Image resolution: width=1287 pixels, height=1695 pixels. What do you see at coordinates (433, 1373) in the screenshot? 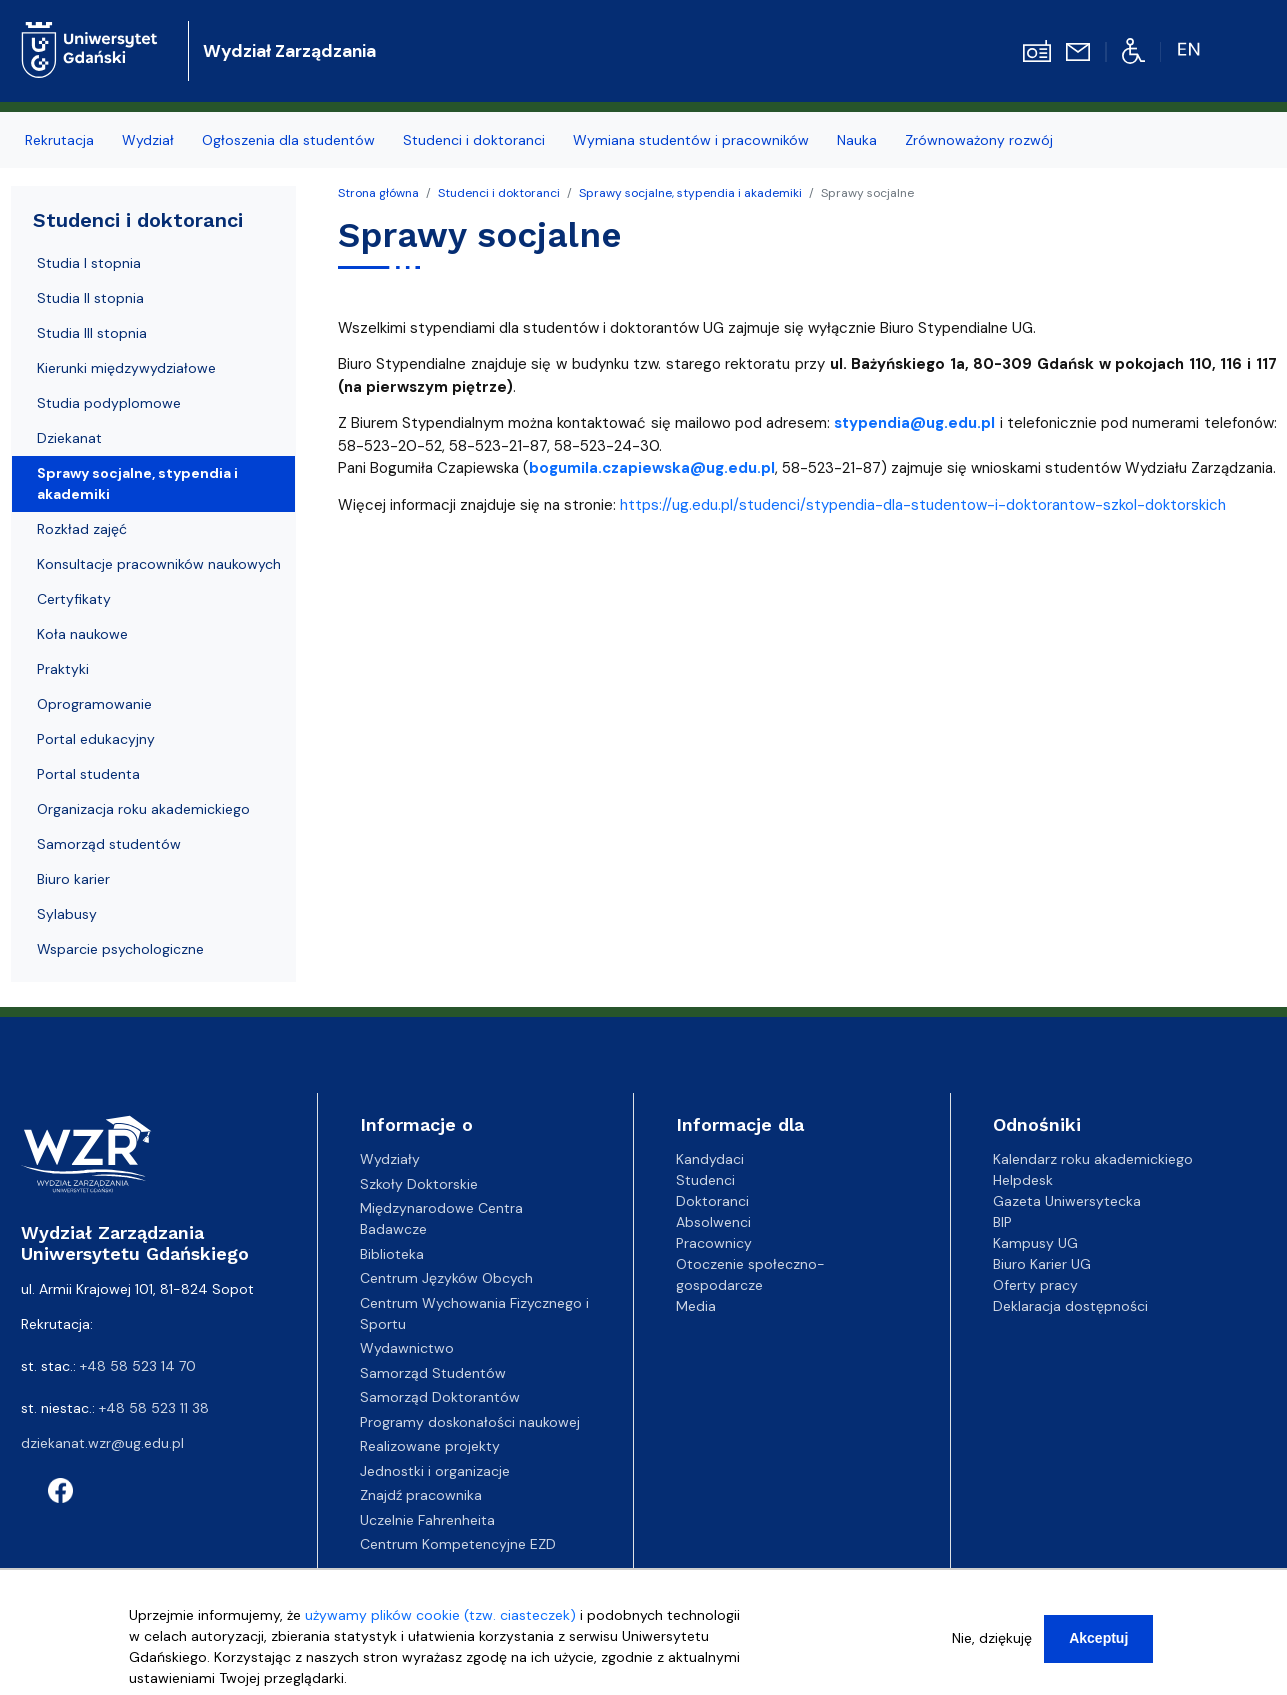
I see `Samorząd Studentów` at bounding box center [433, 1373].